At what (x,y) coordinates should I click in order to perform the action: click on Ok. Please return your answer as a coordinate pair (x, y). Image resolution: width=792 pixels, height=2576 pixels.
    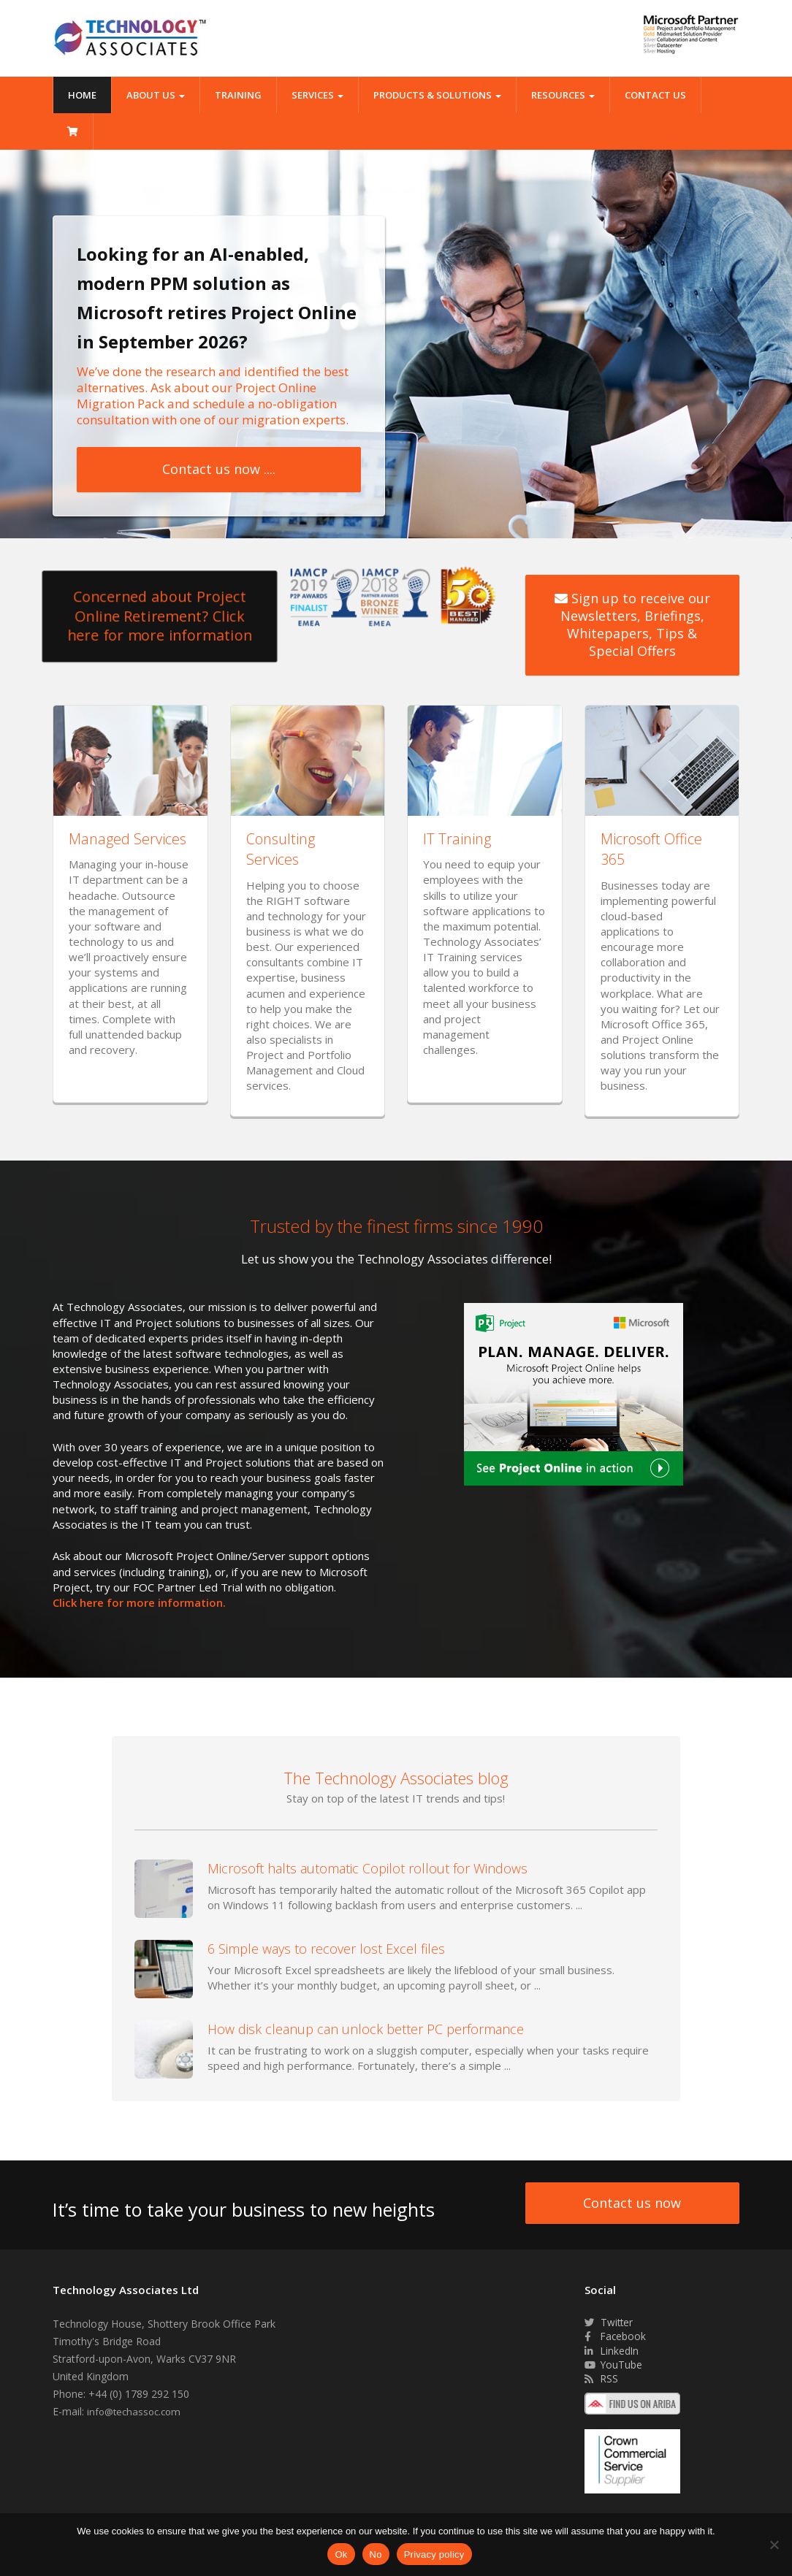
    Looking at the image, I should click on (341, 2554).